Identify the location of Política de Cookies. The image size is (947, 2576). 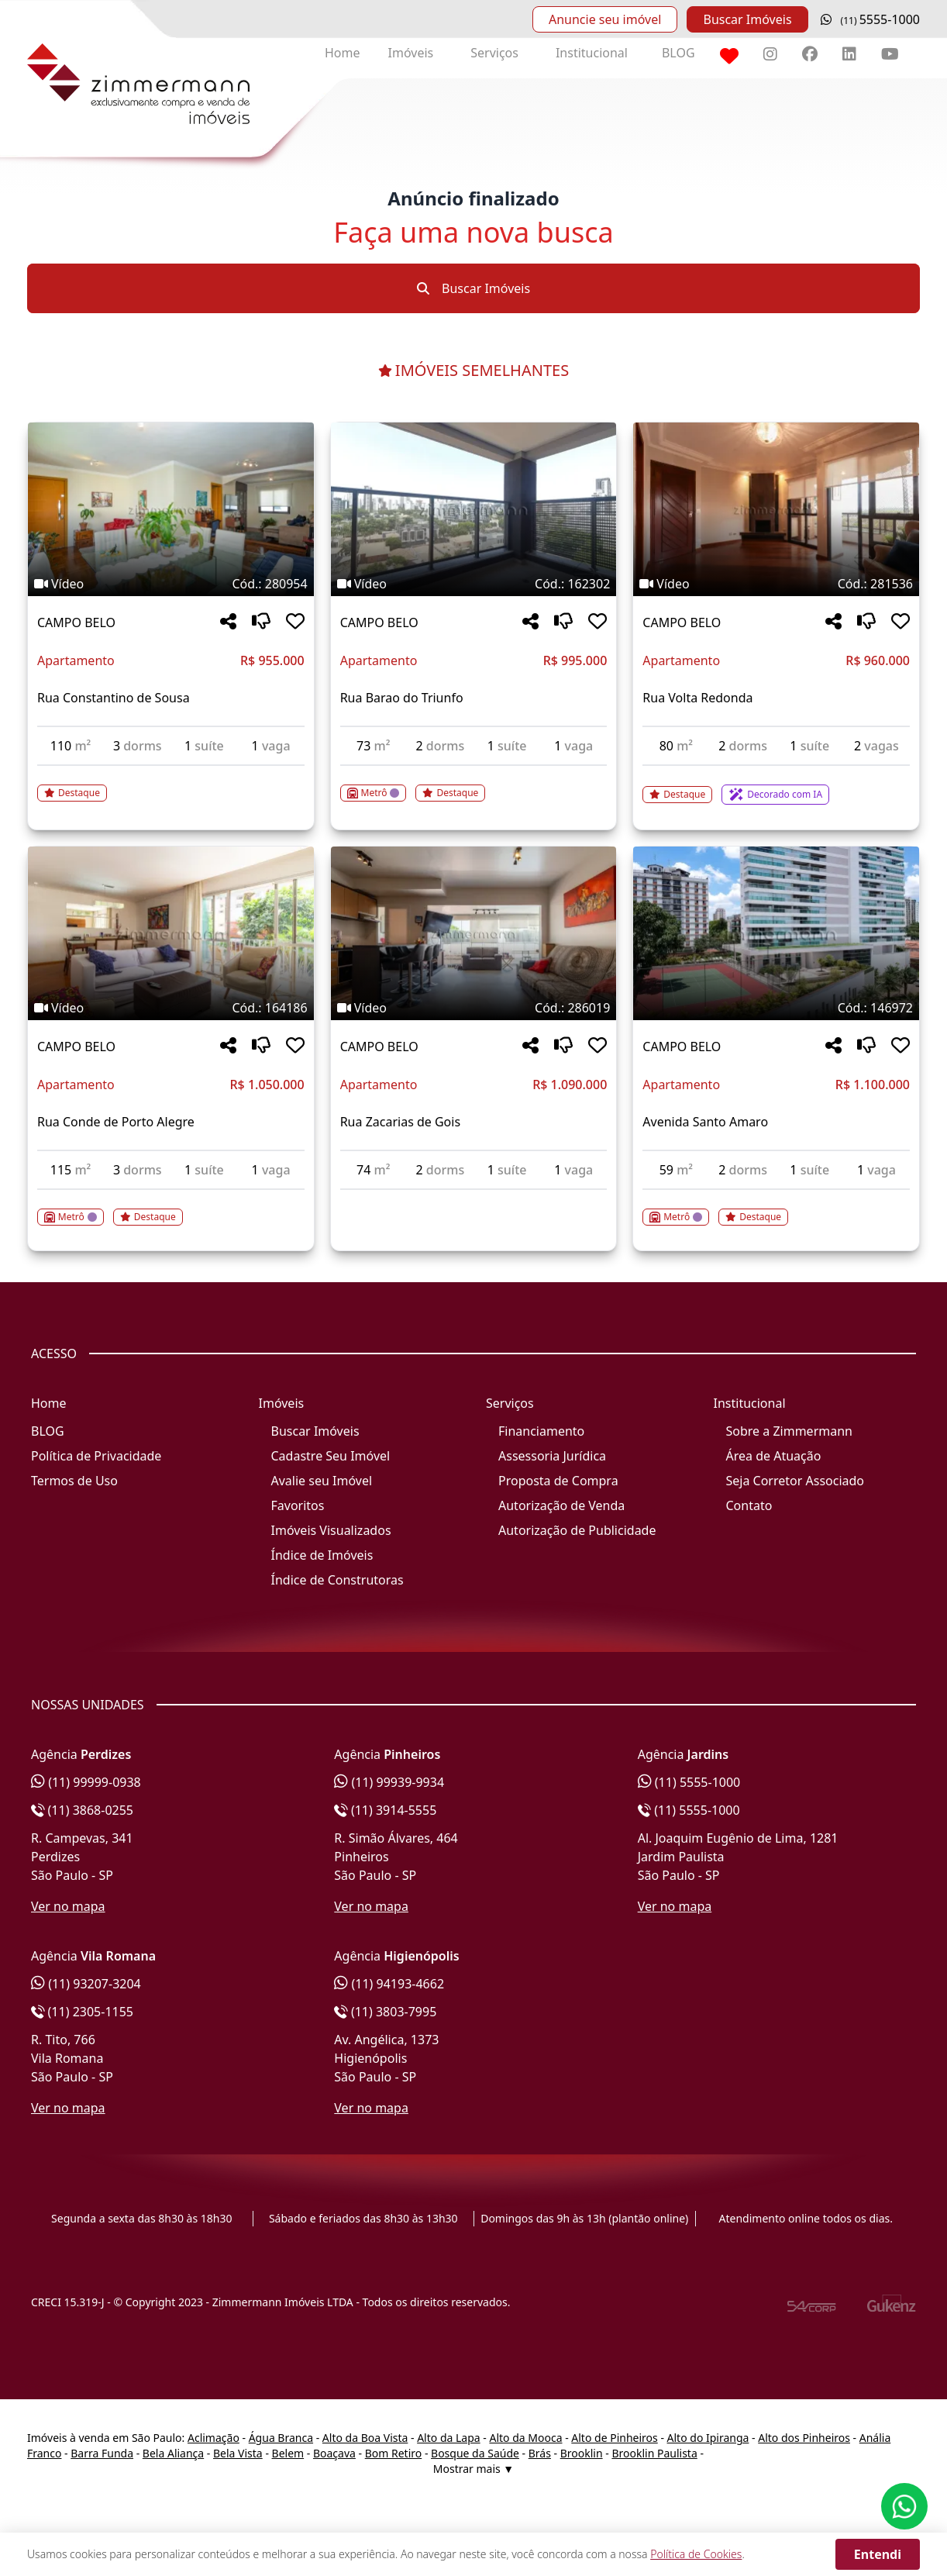
(696, 2554).